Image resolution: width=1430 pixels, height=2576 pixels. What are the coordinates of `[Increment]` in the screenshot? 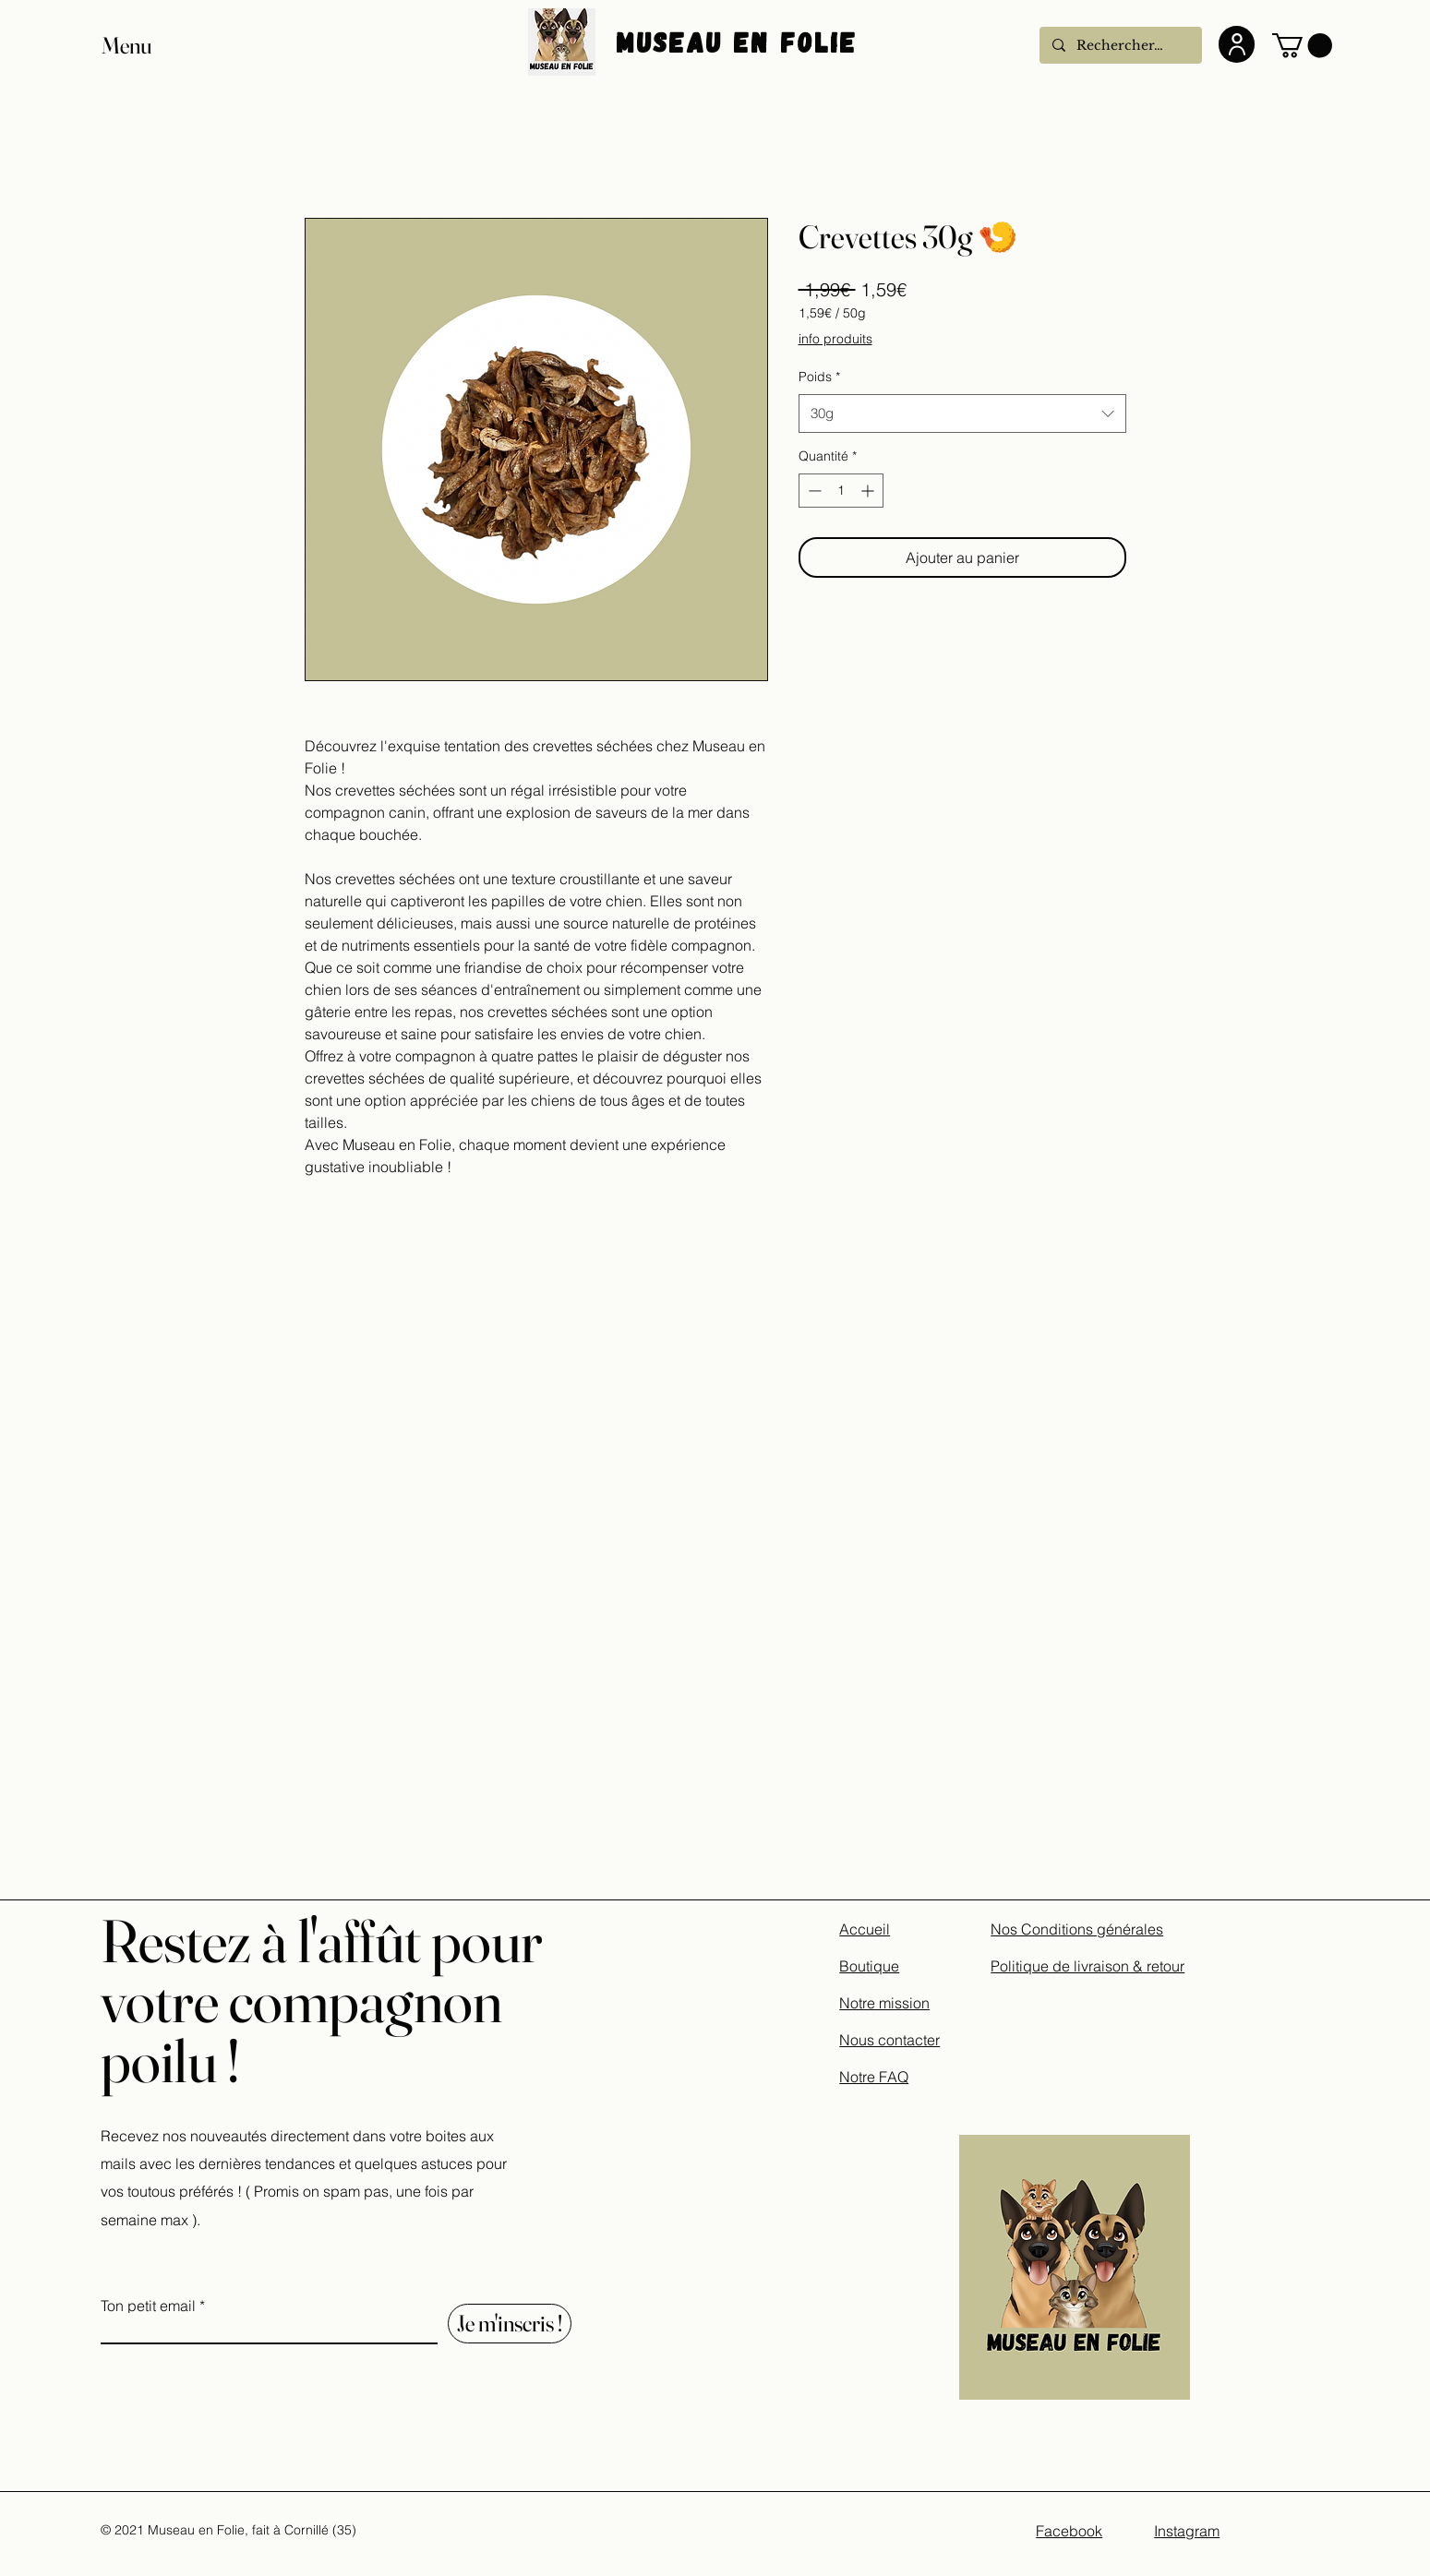 It's located at (869, 490).